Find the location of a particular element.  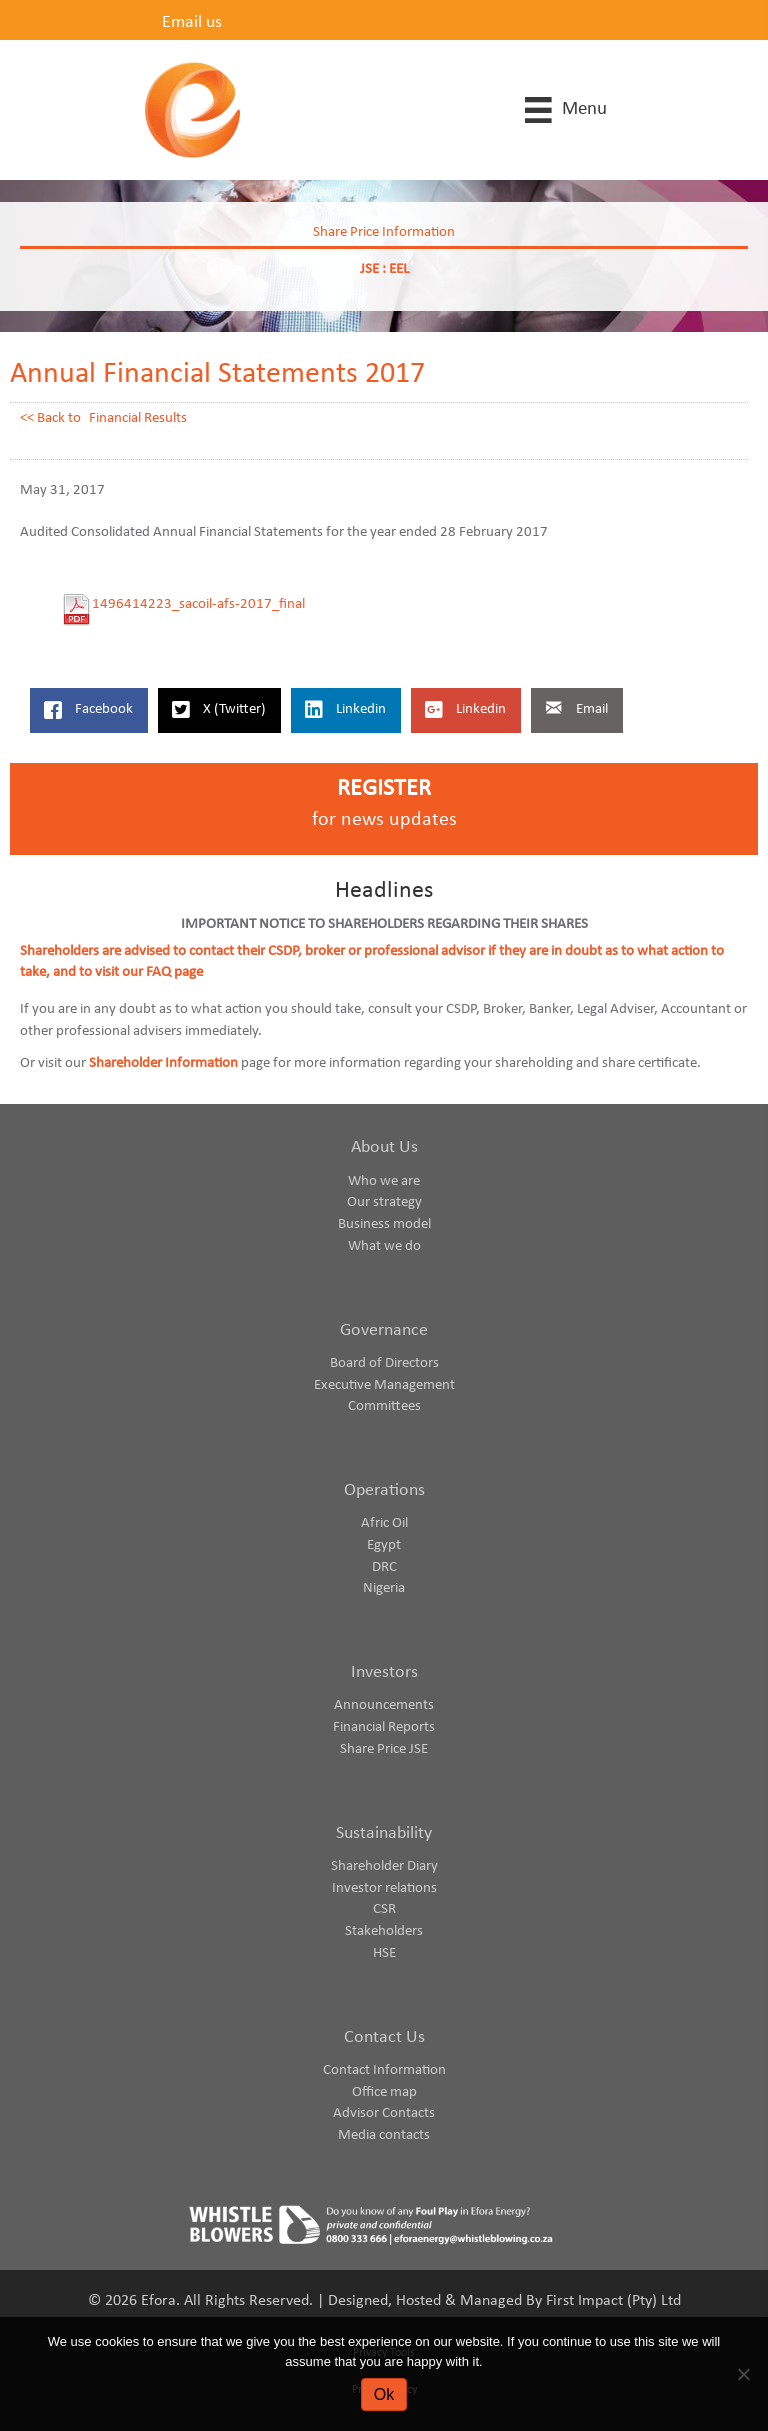

Operations is located at coordinates (384, 1490).